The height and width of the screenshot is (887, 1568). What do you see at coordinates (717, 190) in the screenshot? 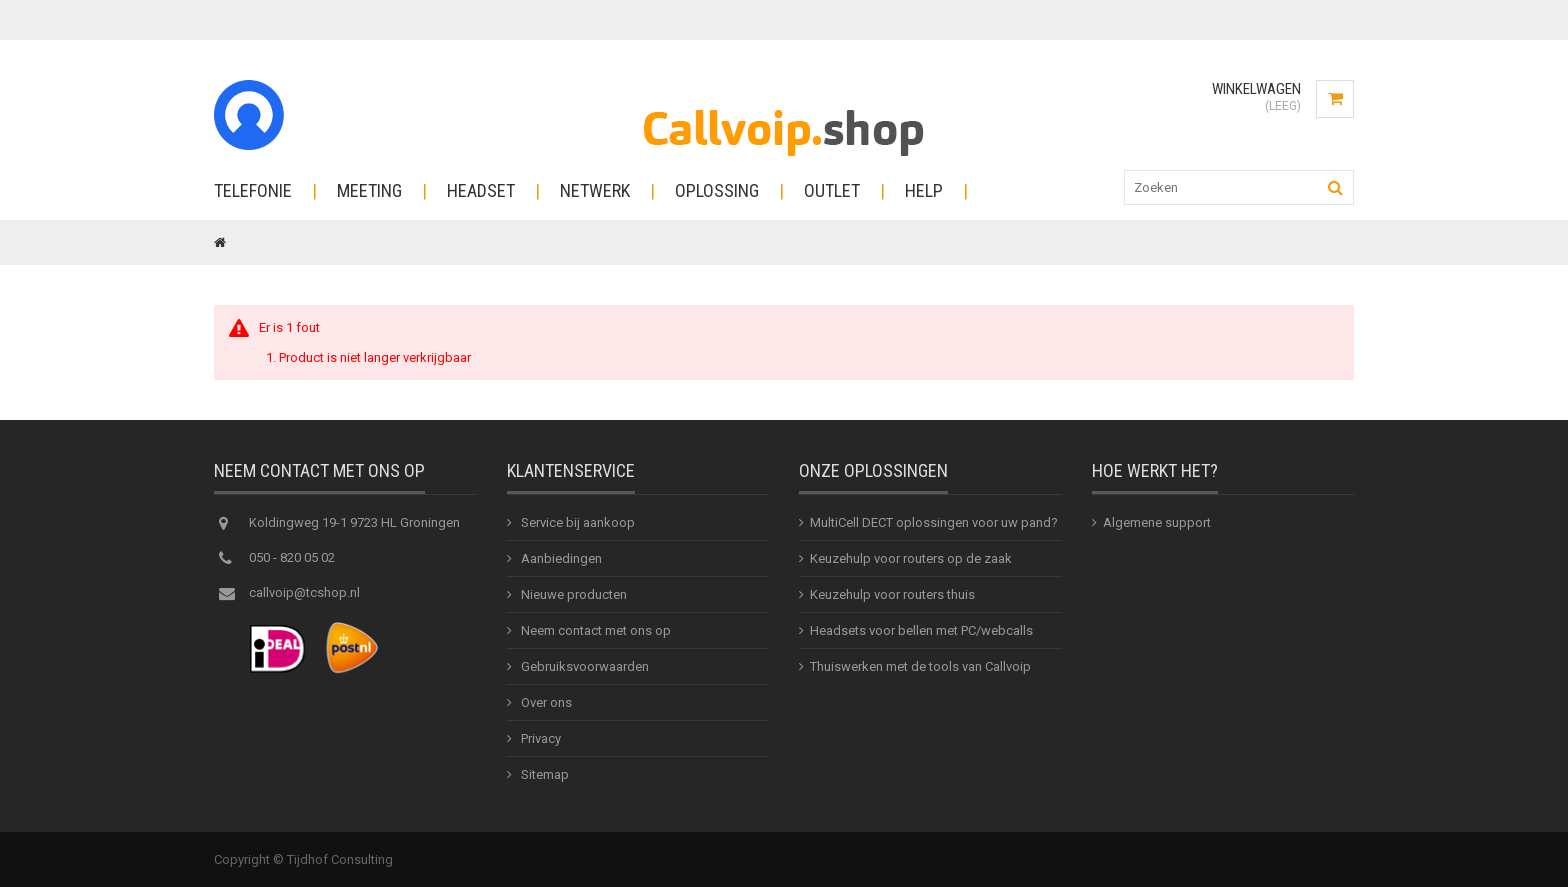
I see `Oplossing` at bounding box center [717, 190].